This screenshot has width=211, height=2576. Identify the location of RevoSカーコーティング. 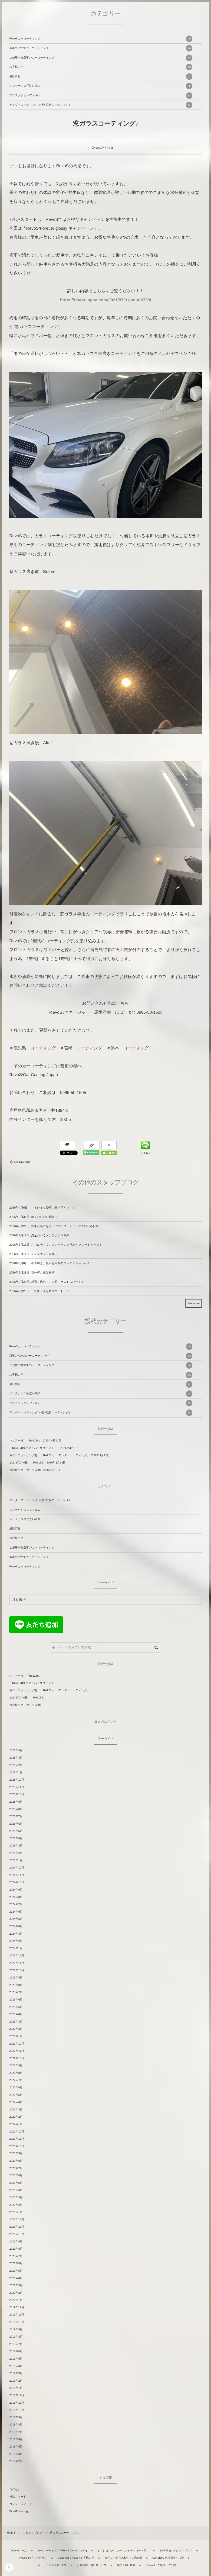
(100, 38).